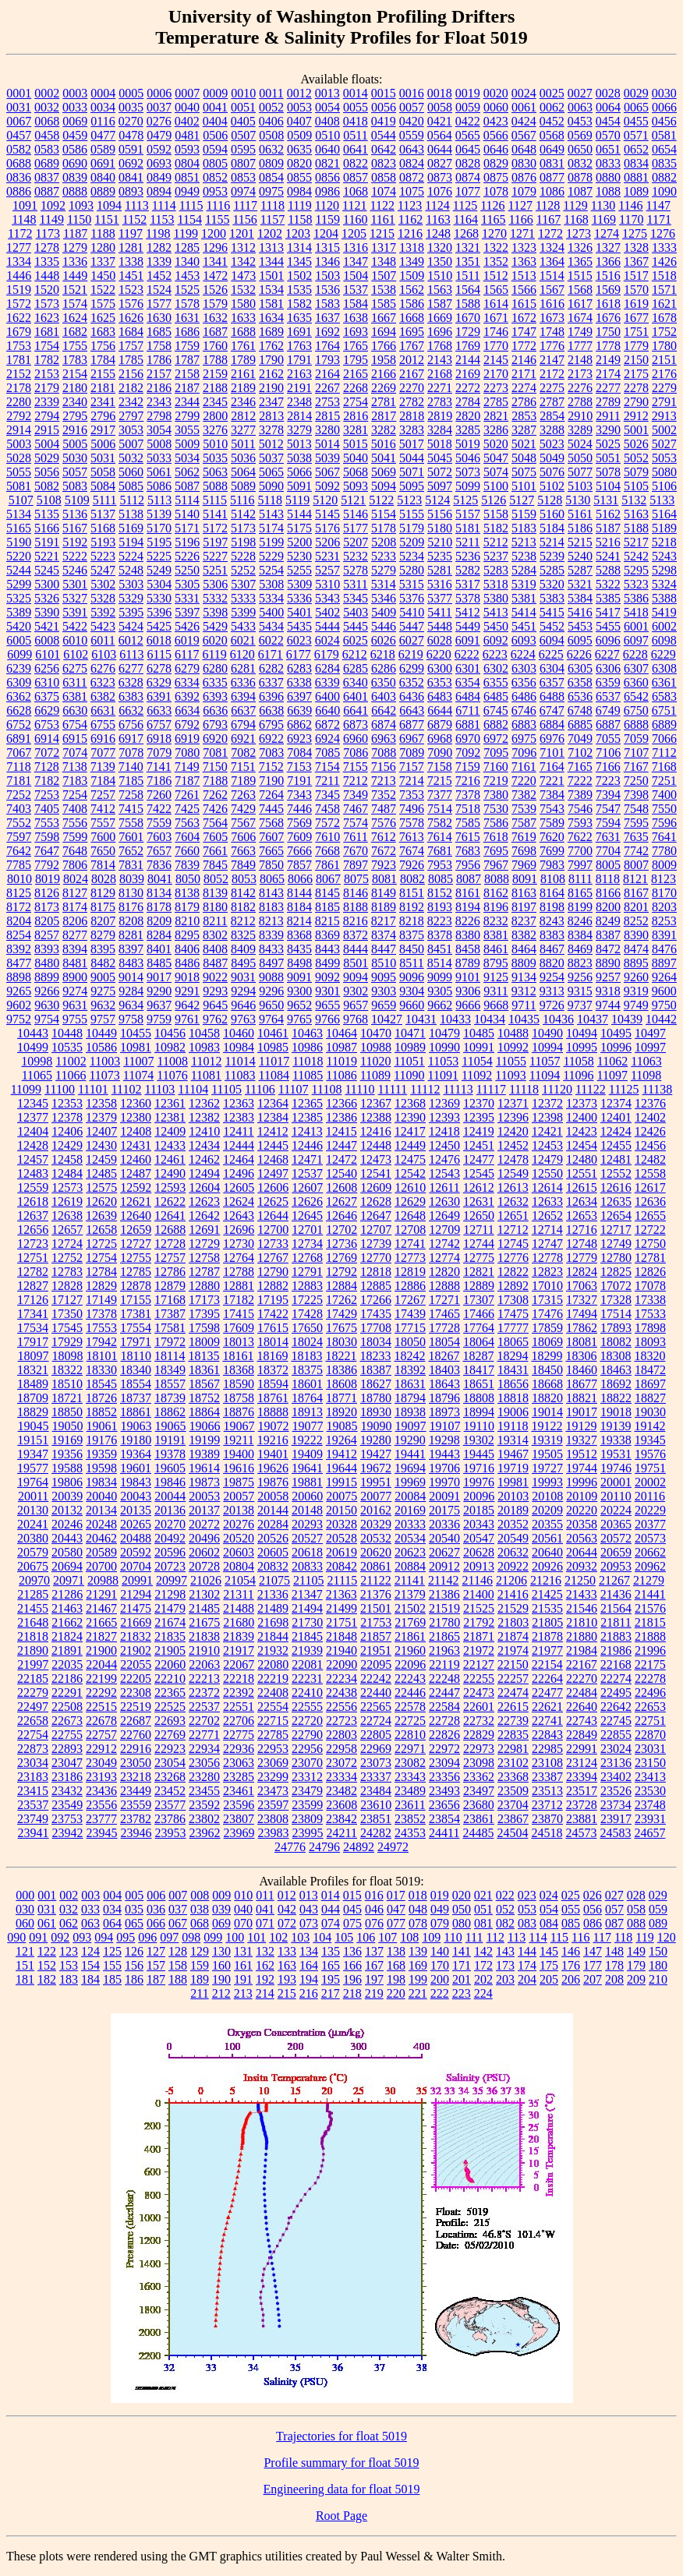 Image resolution: width=683 pixels, height=2576 pixels. Describe the element at coordinates (375, 1341) in the screenshot. I see `18034` at that location.